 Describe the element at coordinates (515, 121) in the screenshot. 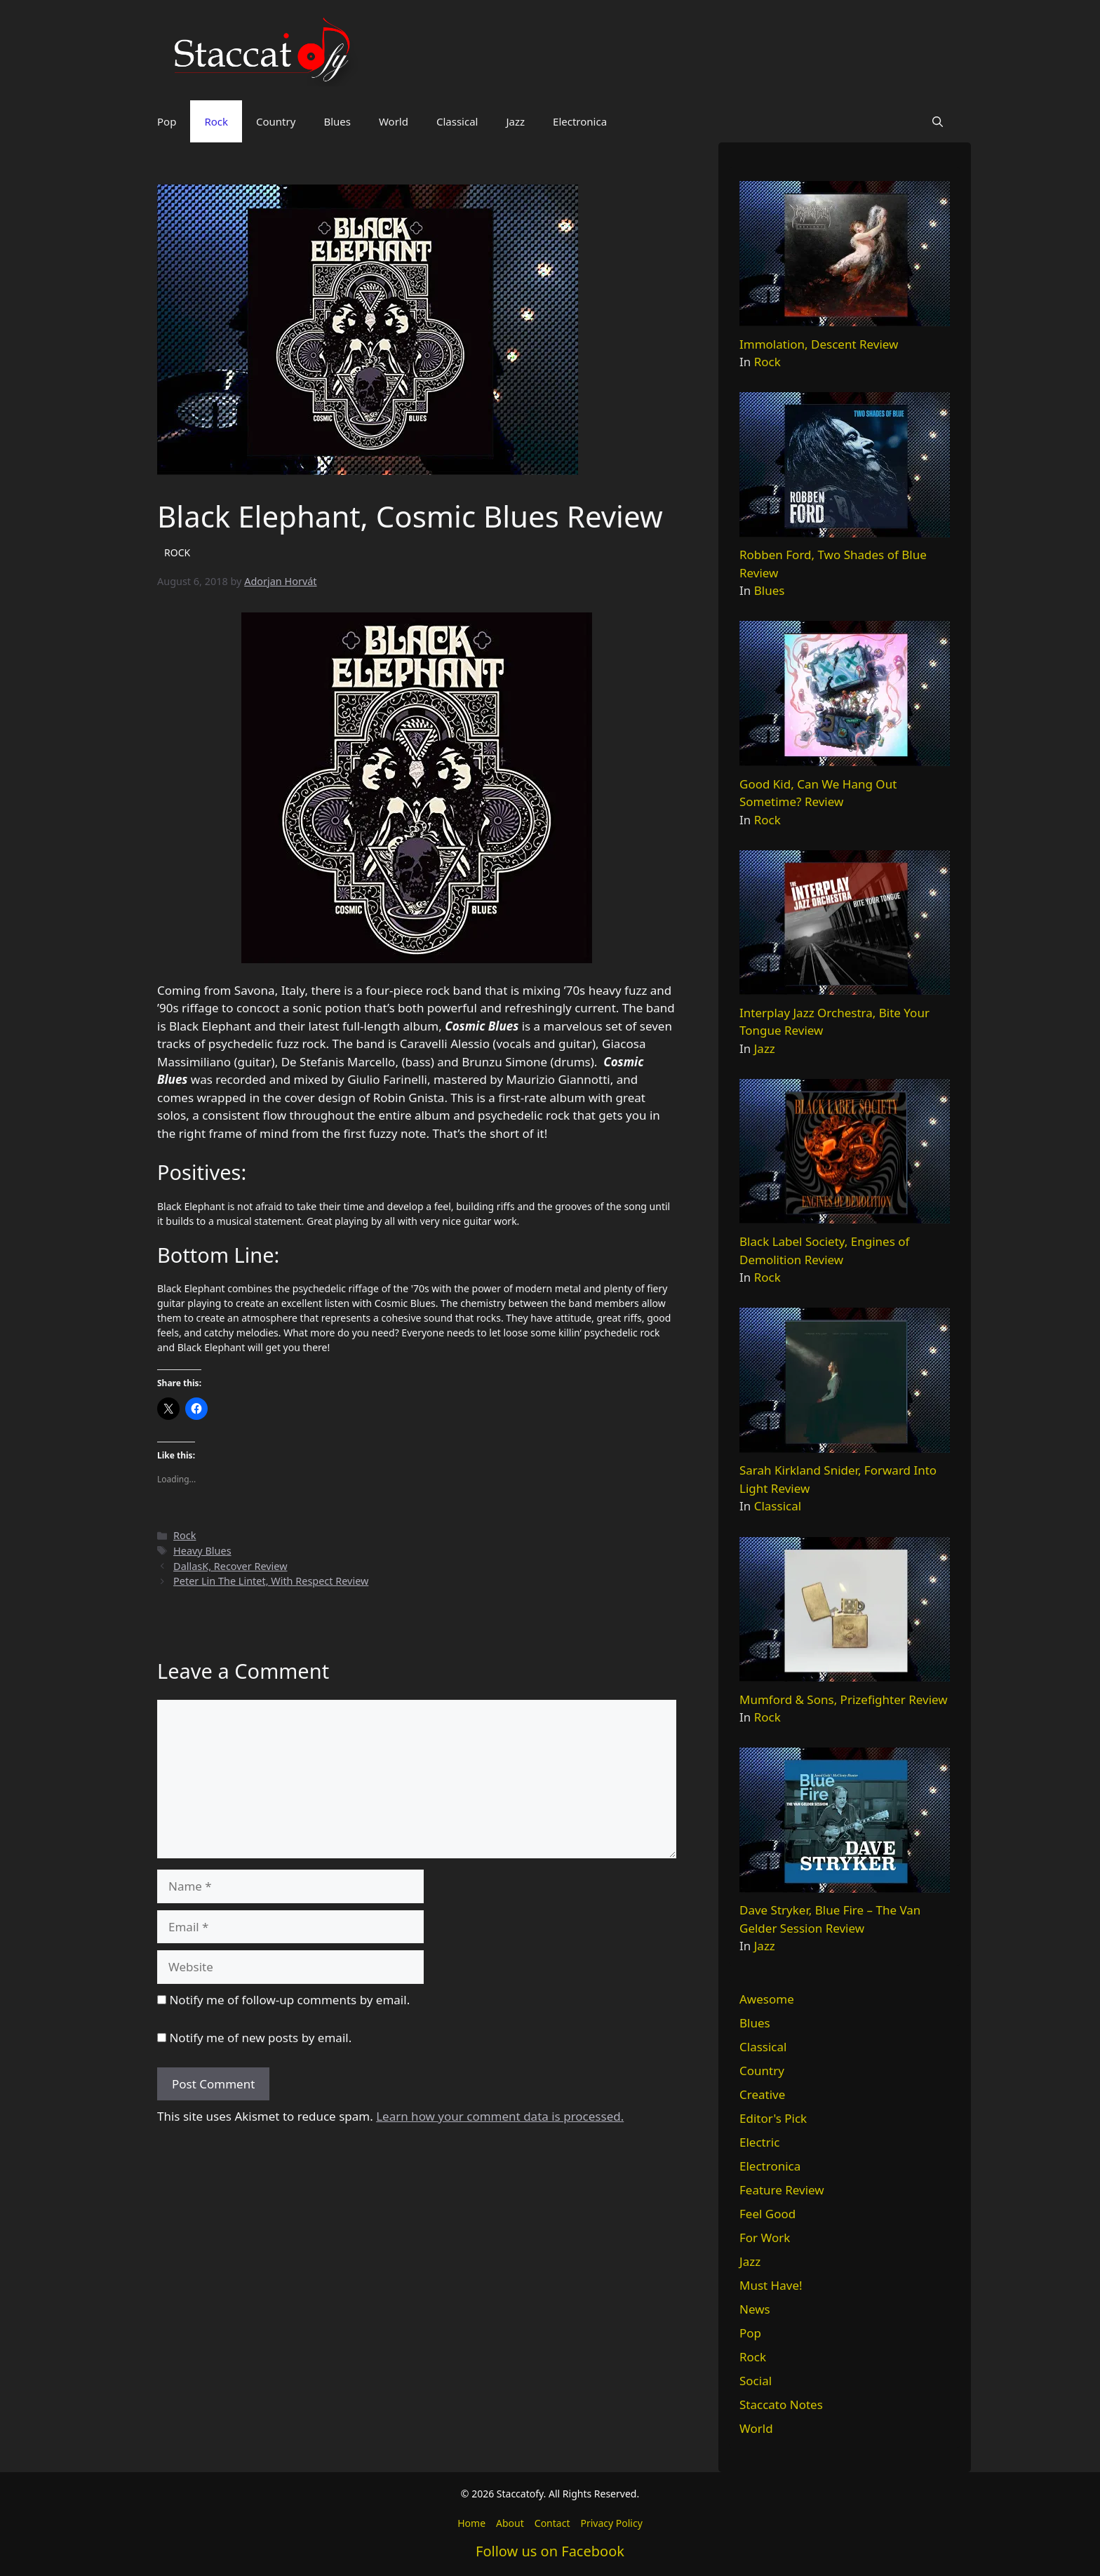

I see `Jazz` at that location.